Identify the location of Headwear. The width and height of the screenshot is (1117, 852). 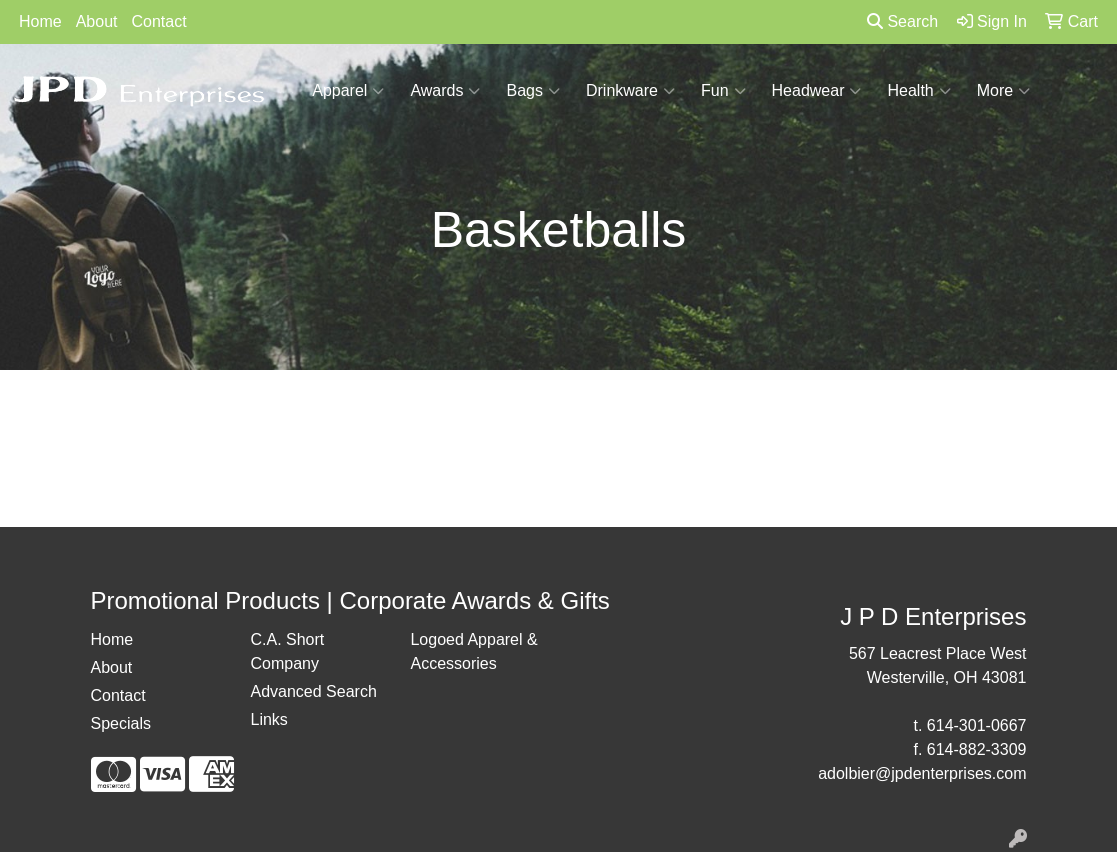
(817, 91).